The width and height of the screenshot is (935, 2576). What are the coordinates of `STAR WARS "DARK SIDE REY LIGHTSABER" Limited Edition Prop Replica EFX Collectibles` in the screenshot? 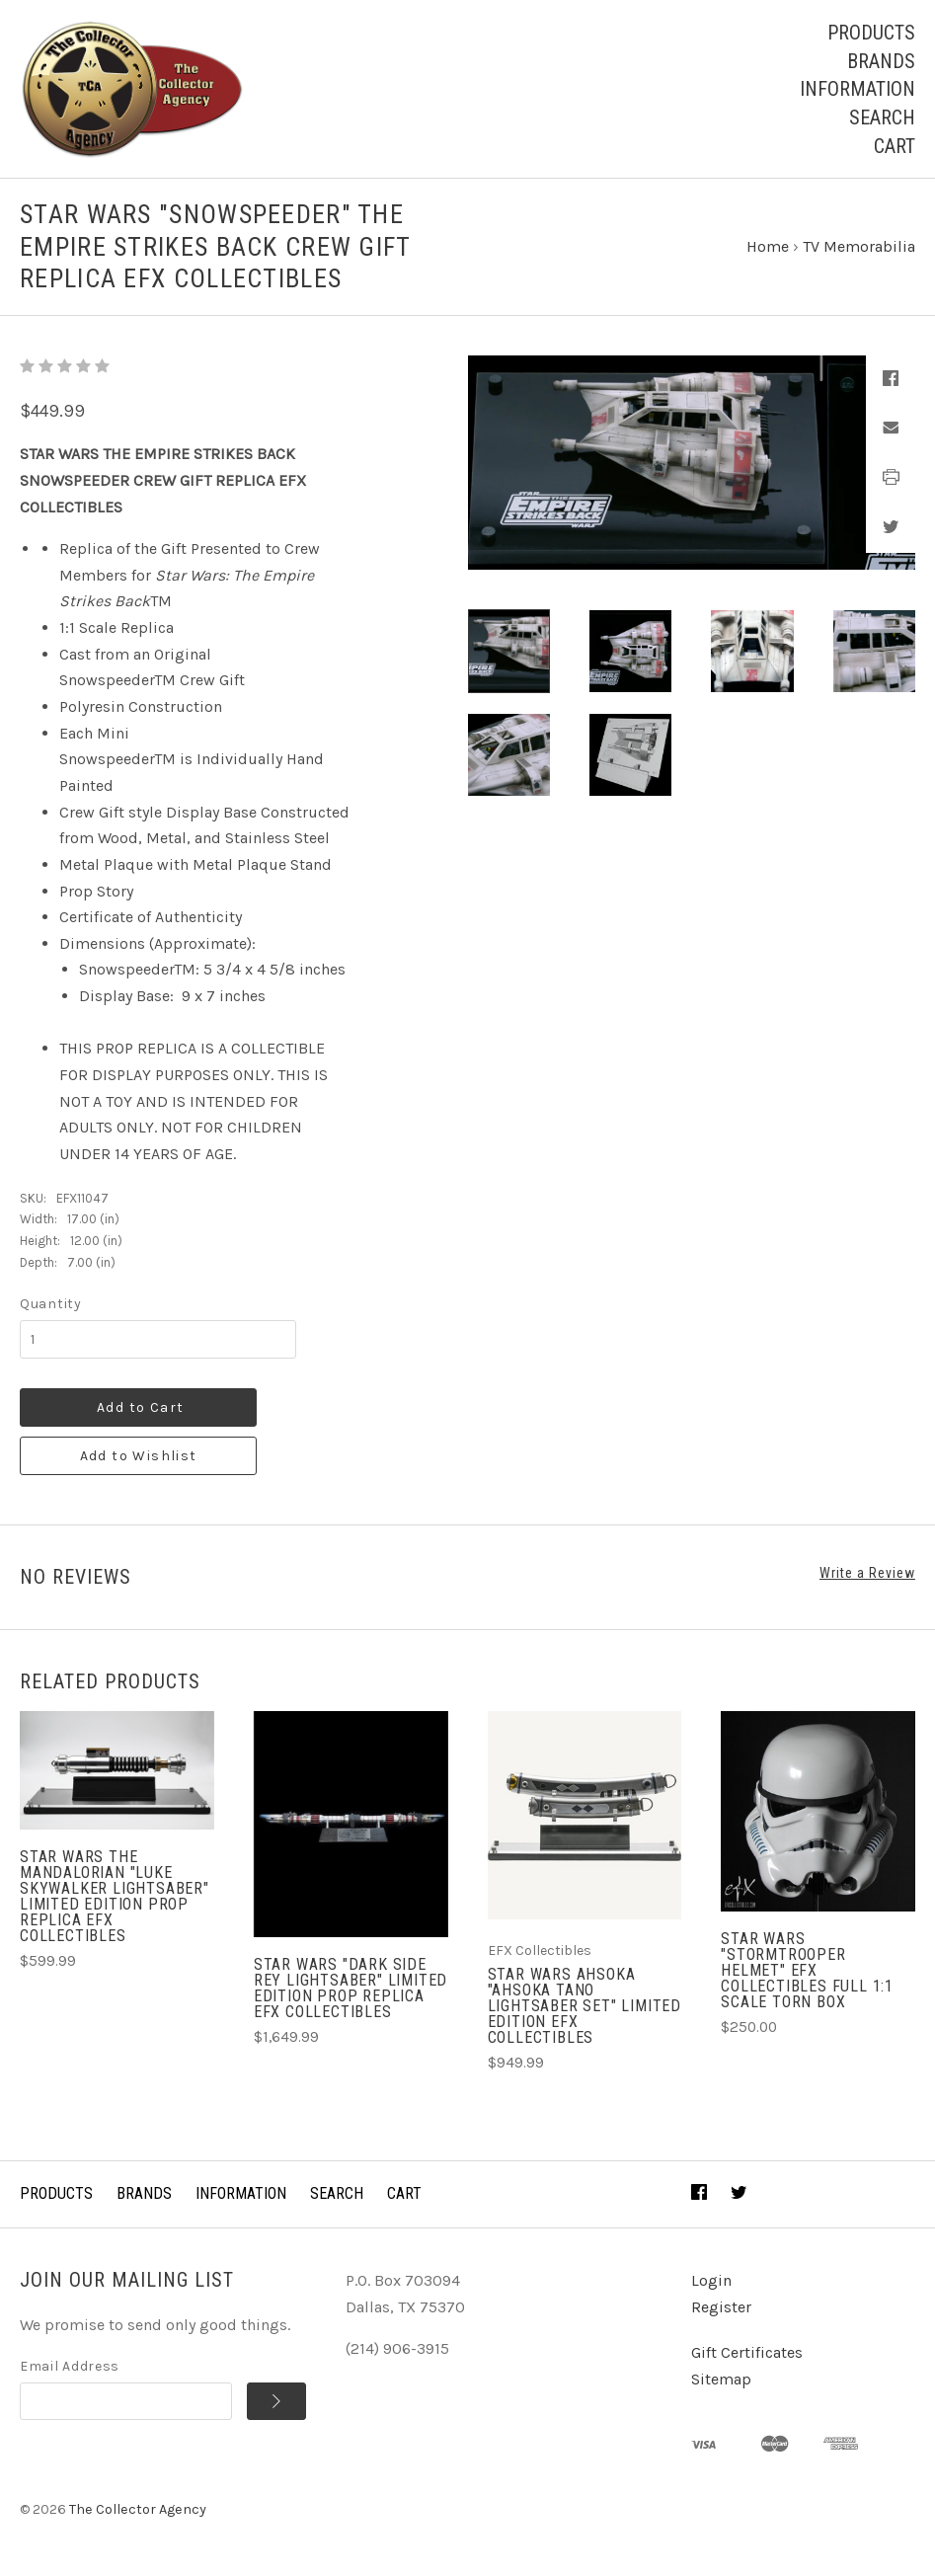 It's located at (350, 1988).